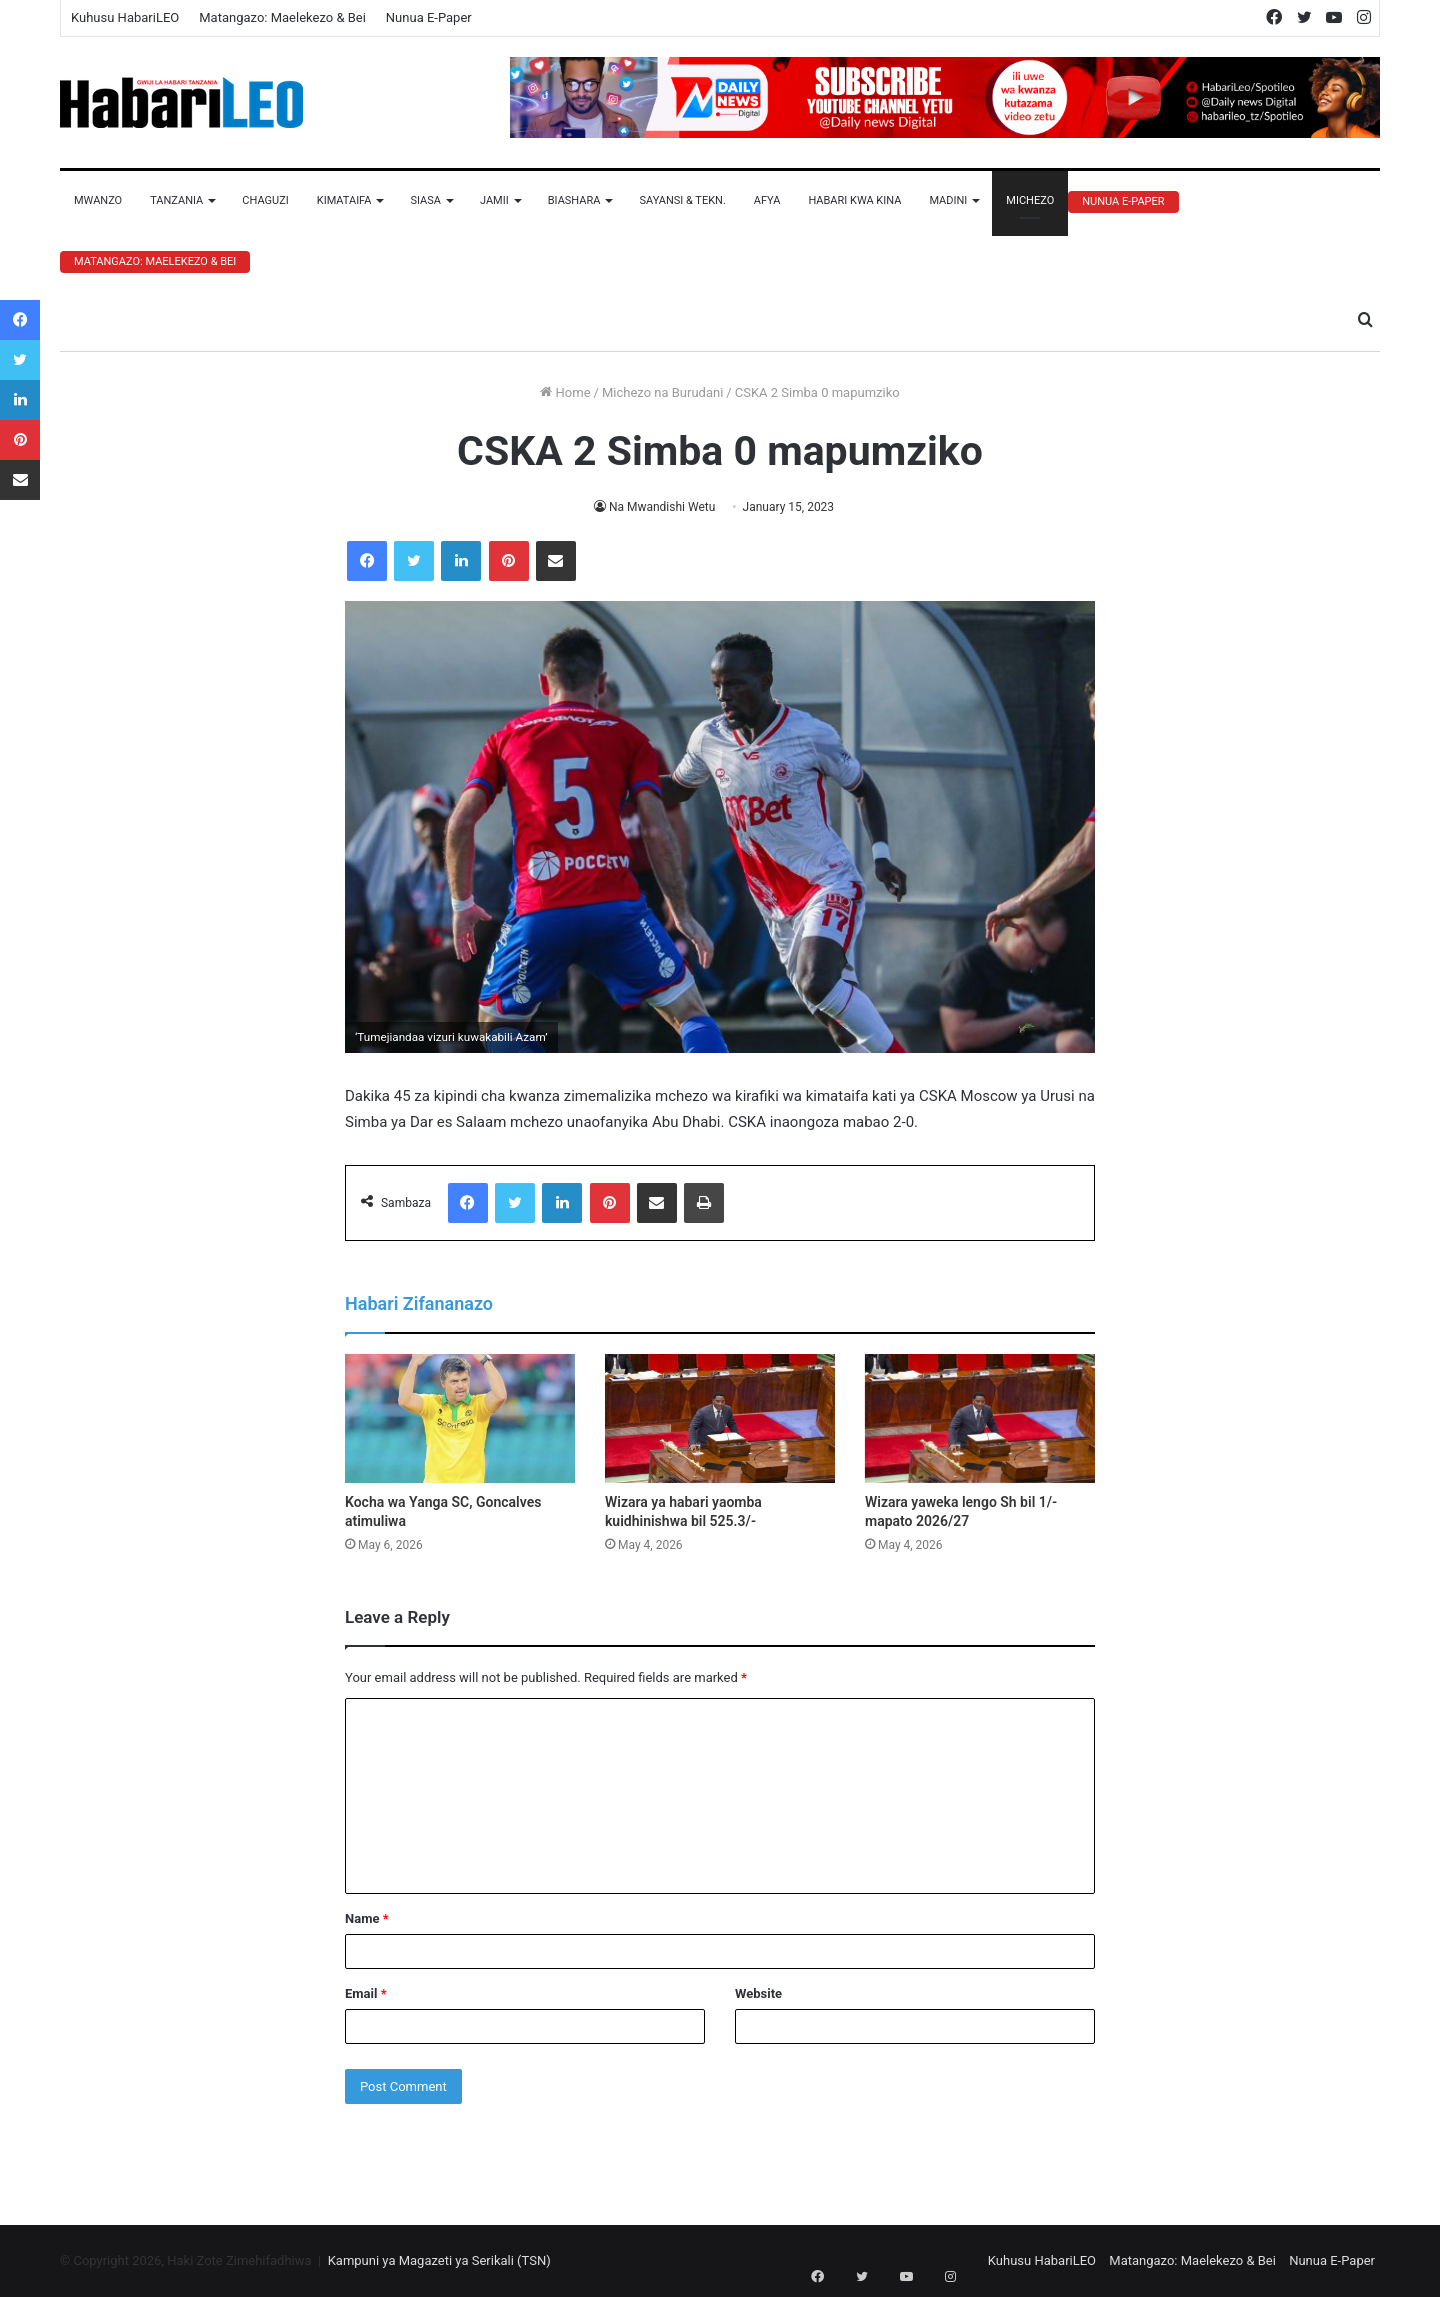  I want to click on Matangazo: Maelekezo & Bei, so click(282, 17).